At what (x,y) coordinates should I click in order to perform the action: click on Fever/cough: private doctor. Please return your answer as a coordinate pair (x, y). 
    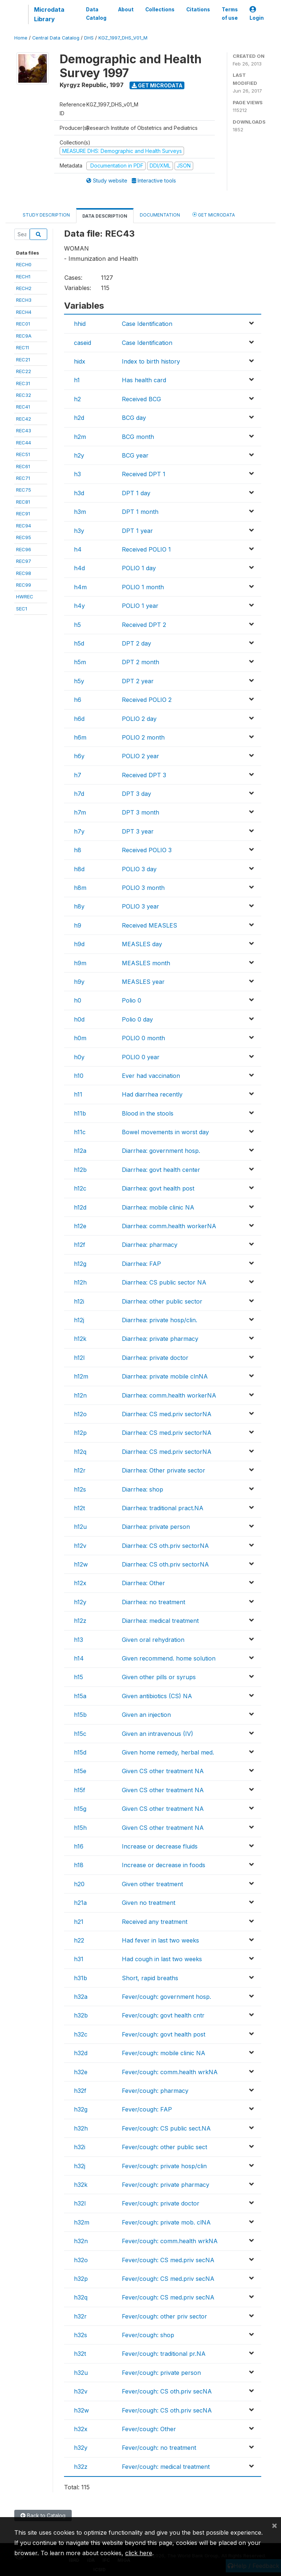
    Looking at the image, I should click on (160, 2203).